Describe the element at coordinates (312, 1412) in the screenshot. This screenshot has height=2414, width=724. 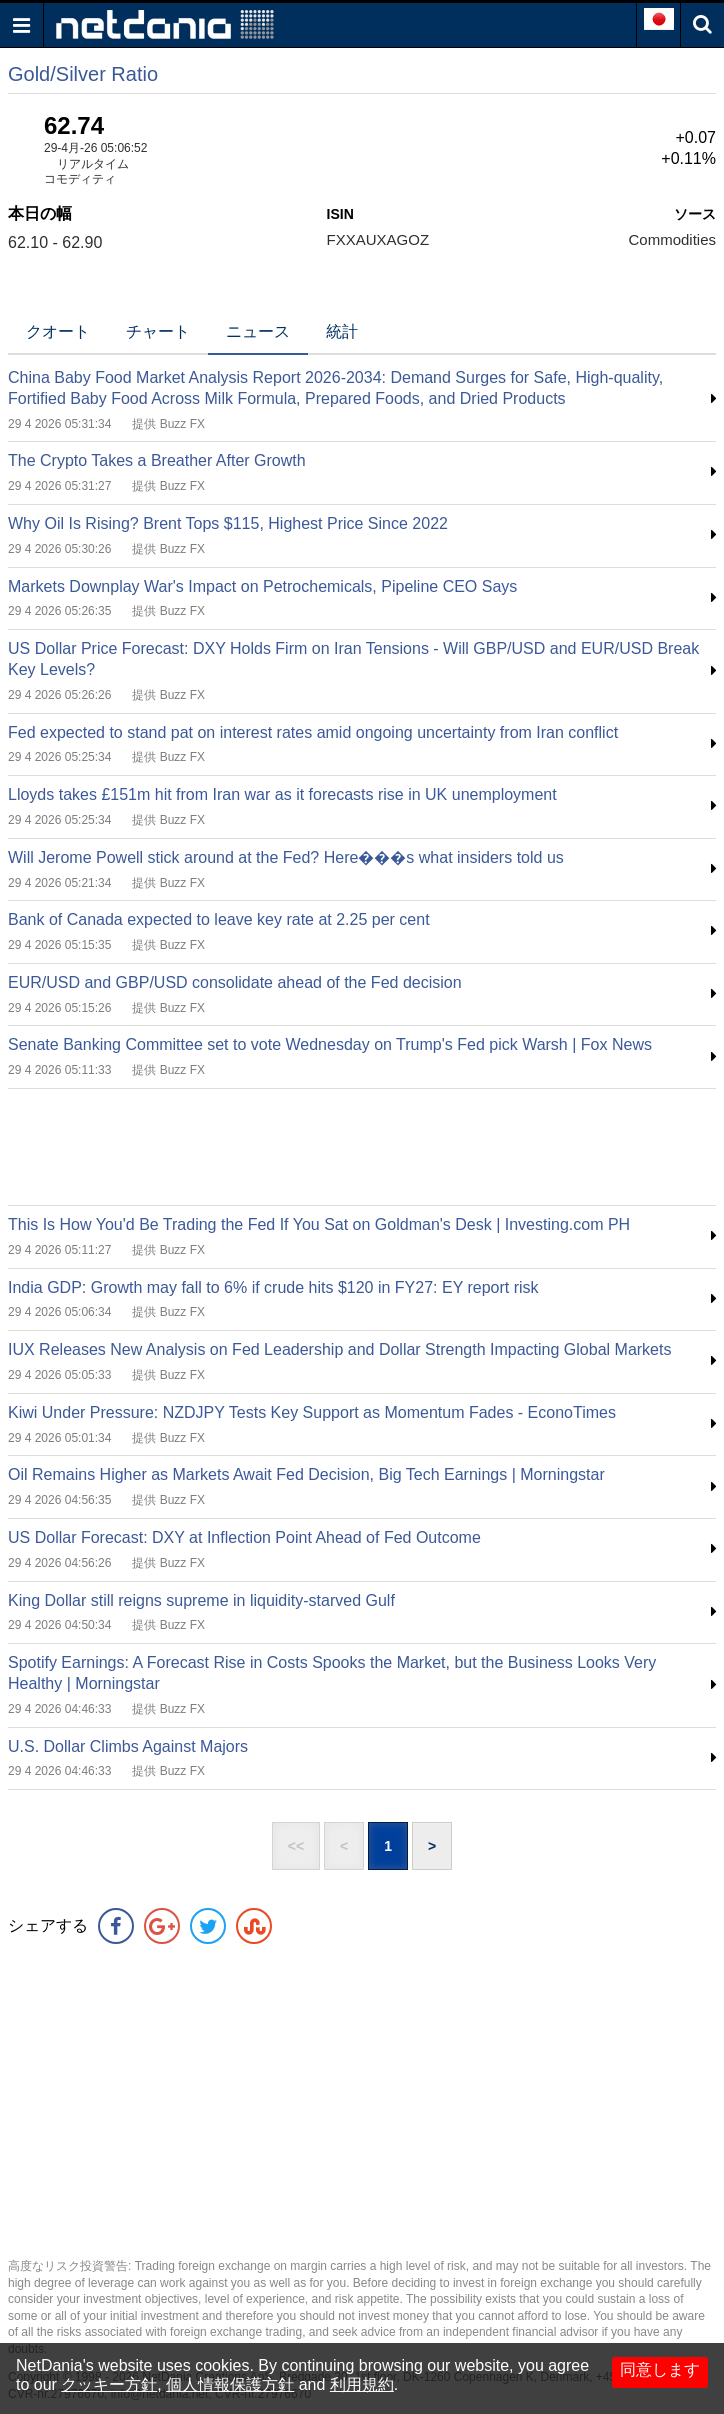
I see `Kiwi Under Pressure: NZDJPY Tests Key Support as Momentum Fades - EconoTimes` at that location.